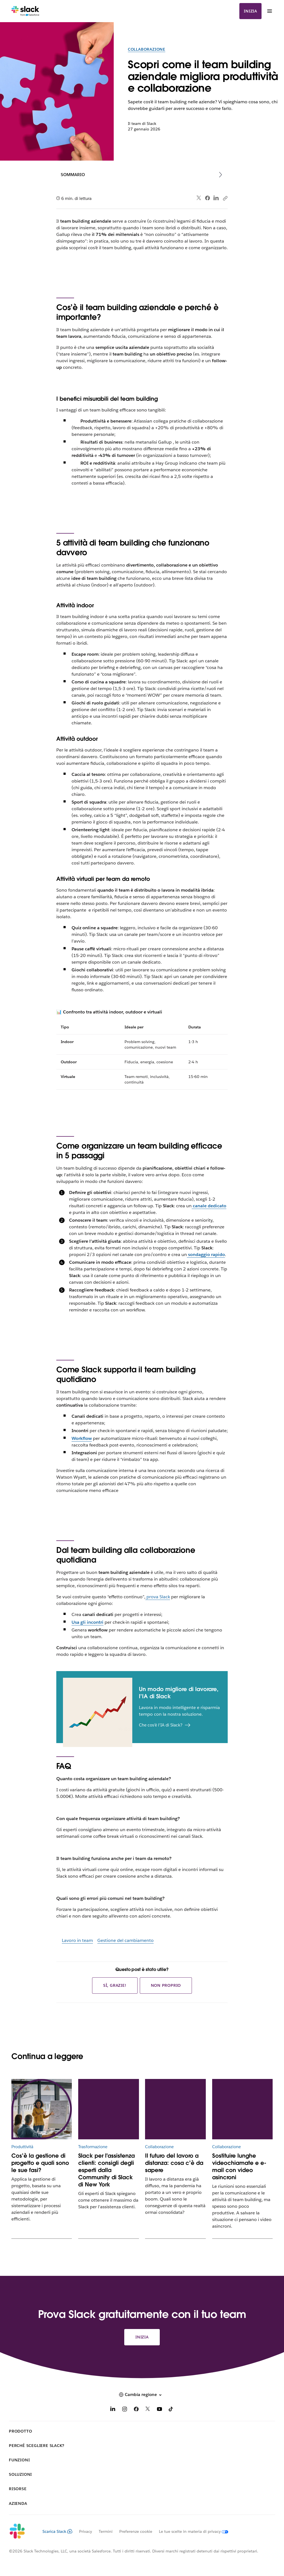 The height and width of the screenshot is (2576, 284). I want to click on Slack per l'assistenza clienti: consigli degli esperti dalla Community di Slack di New York, so click(106, 2170).